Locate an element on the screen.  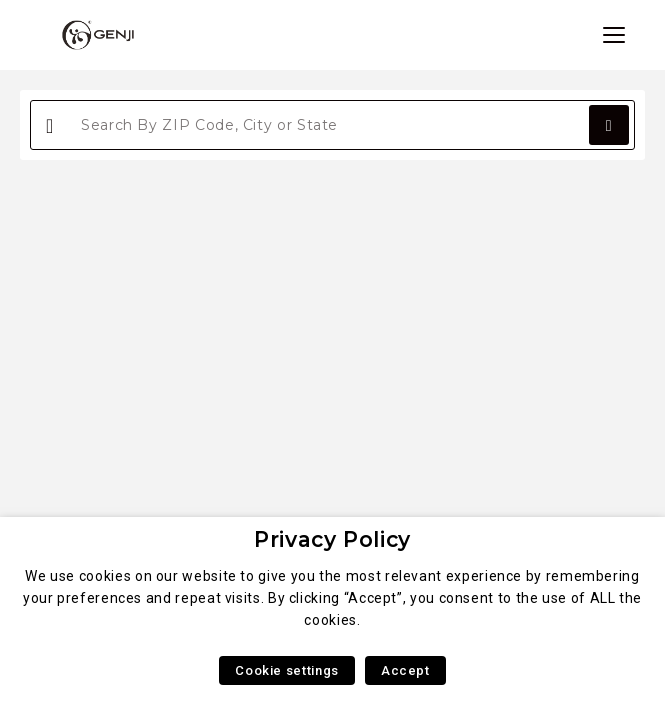
Cookie settings [button] is located at coordinates (287, 670).